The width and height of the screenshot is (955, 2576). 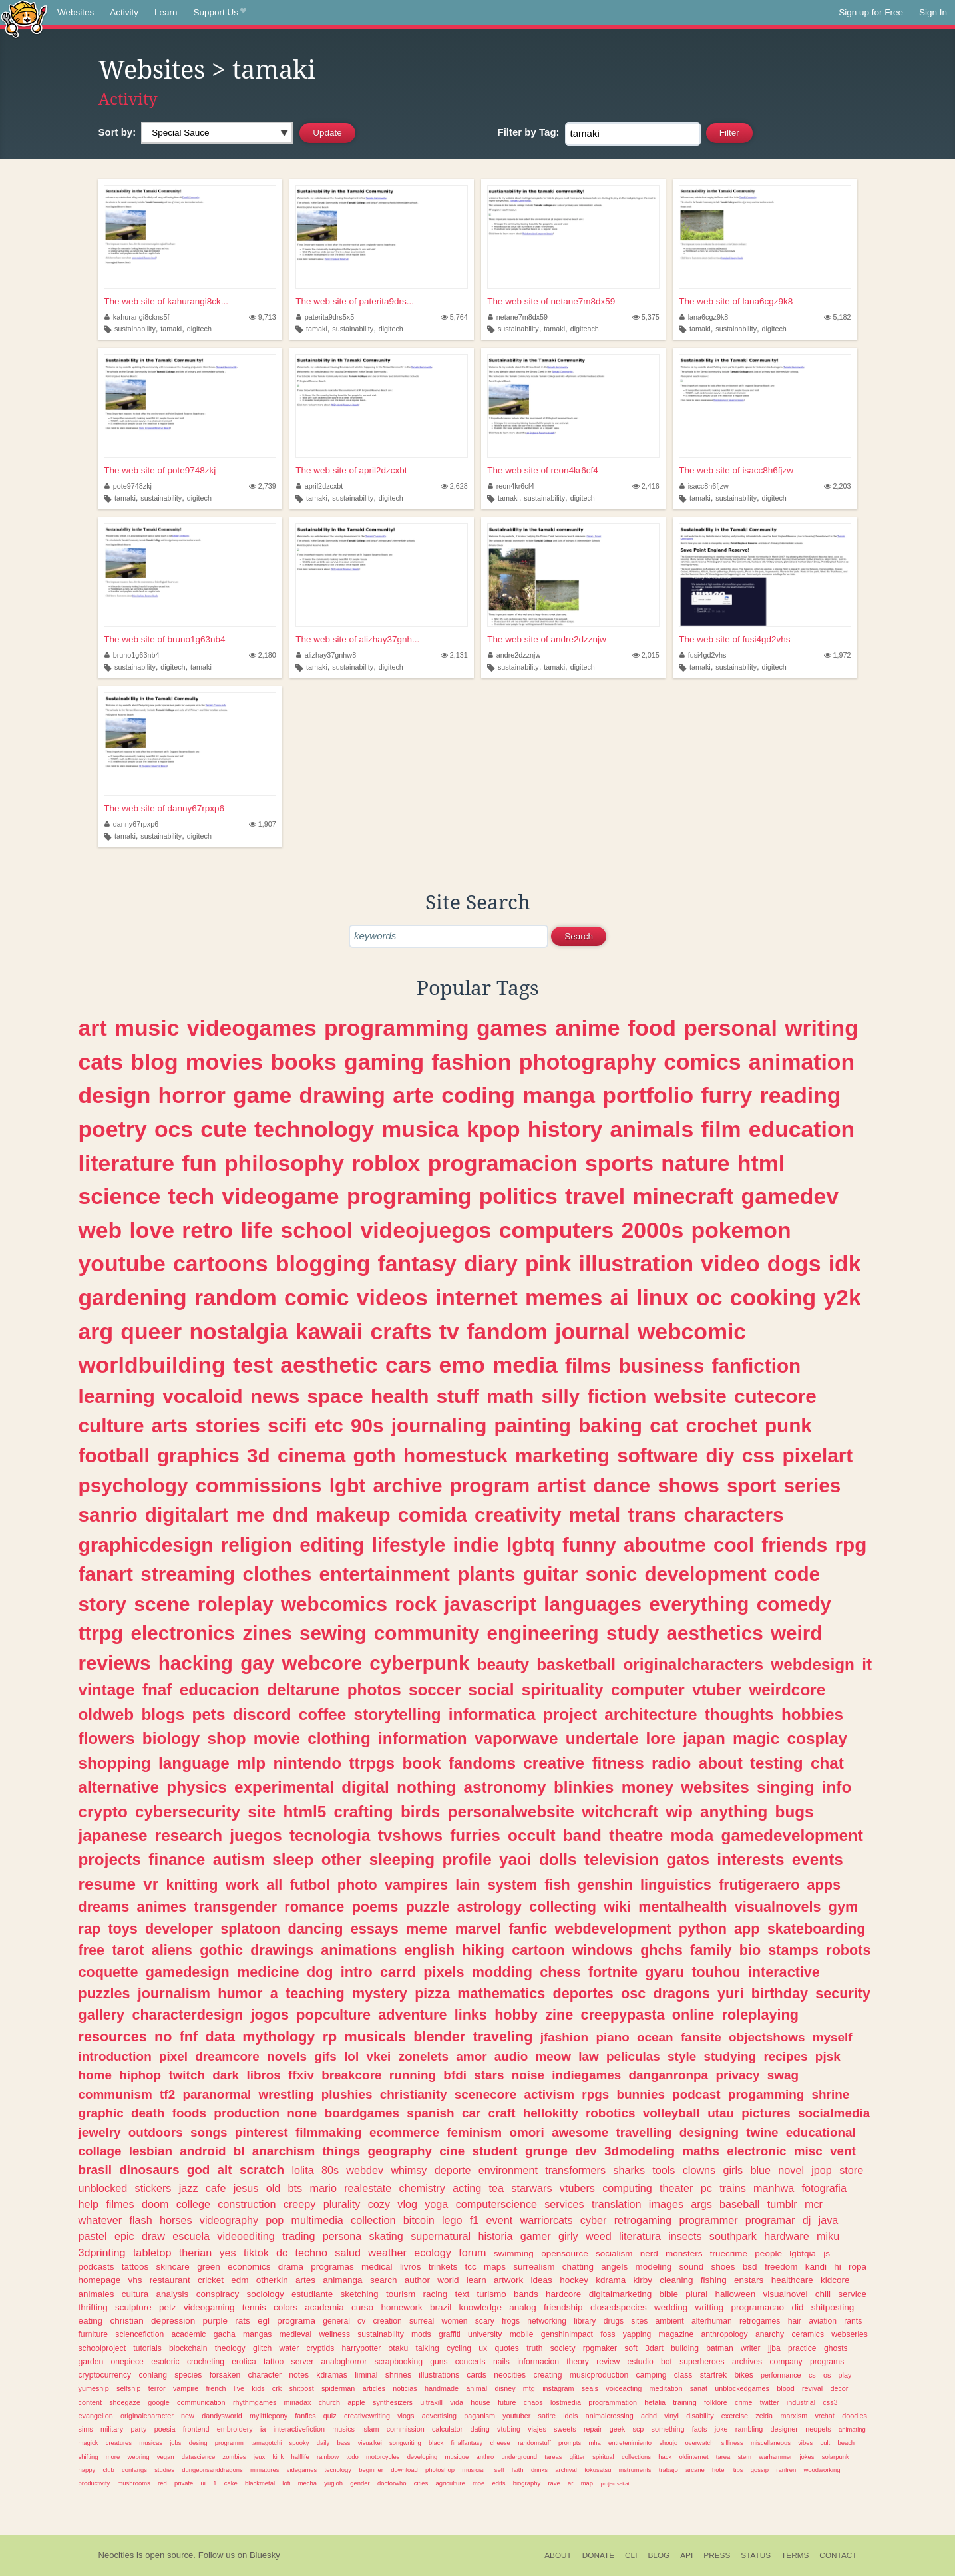 I want to click on art, so click(x=93, y=1027).